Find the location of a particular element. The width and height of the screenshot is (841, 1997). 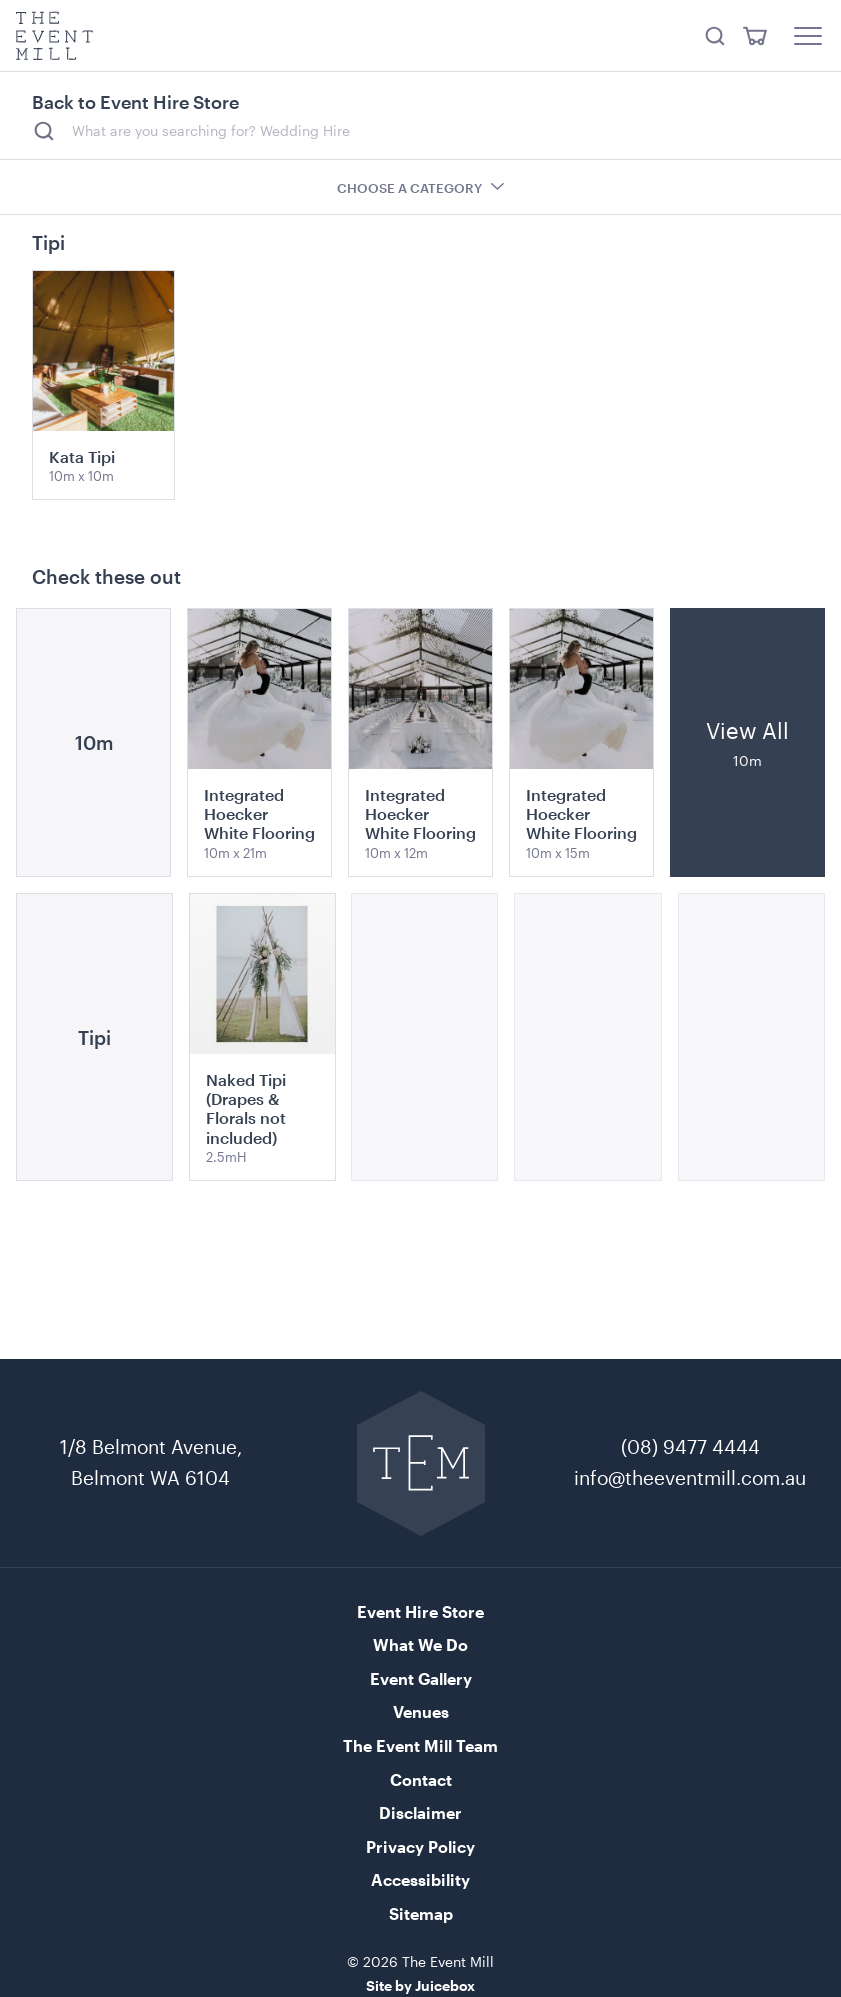

Venues is located at coordinates (421, 1711).